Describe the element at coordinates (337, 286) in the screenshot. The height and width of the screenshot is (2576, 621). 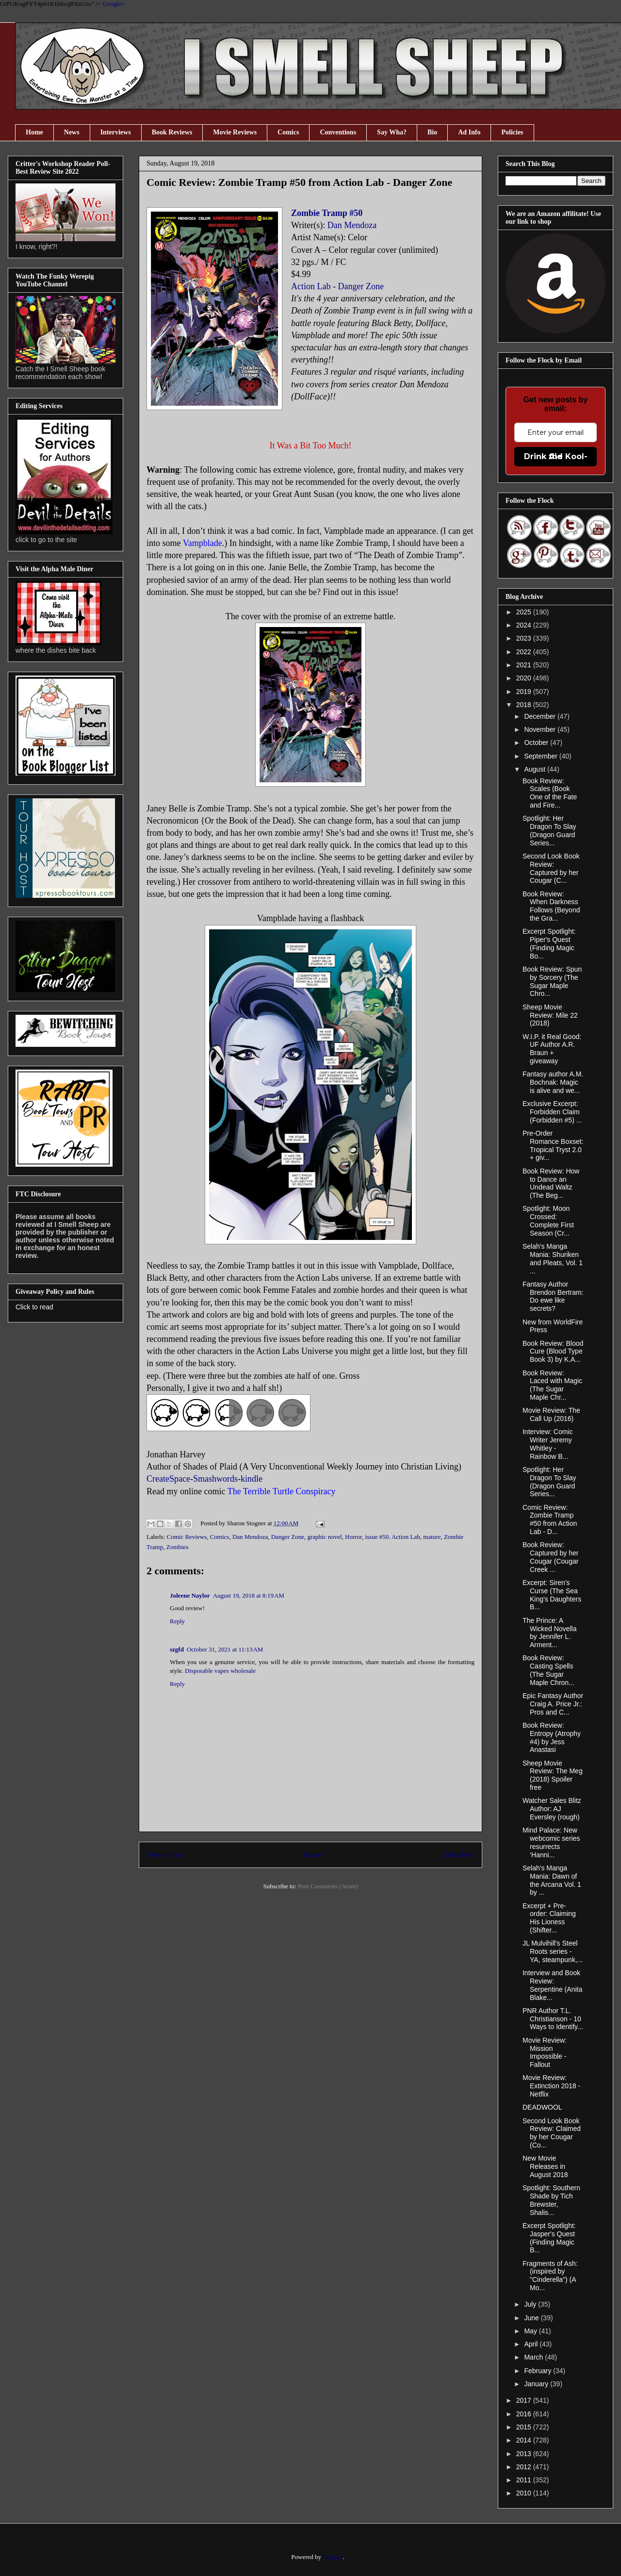
I see `Action Lab - Danger Zone` at that location.